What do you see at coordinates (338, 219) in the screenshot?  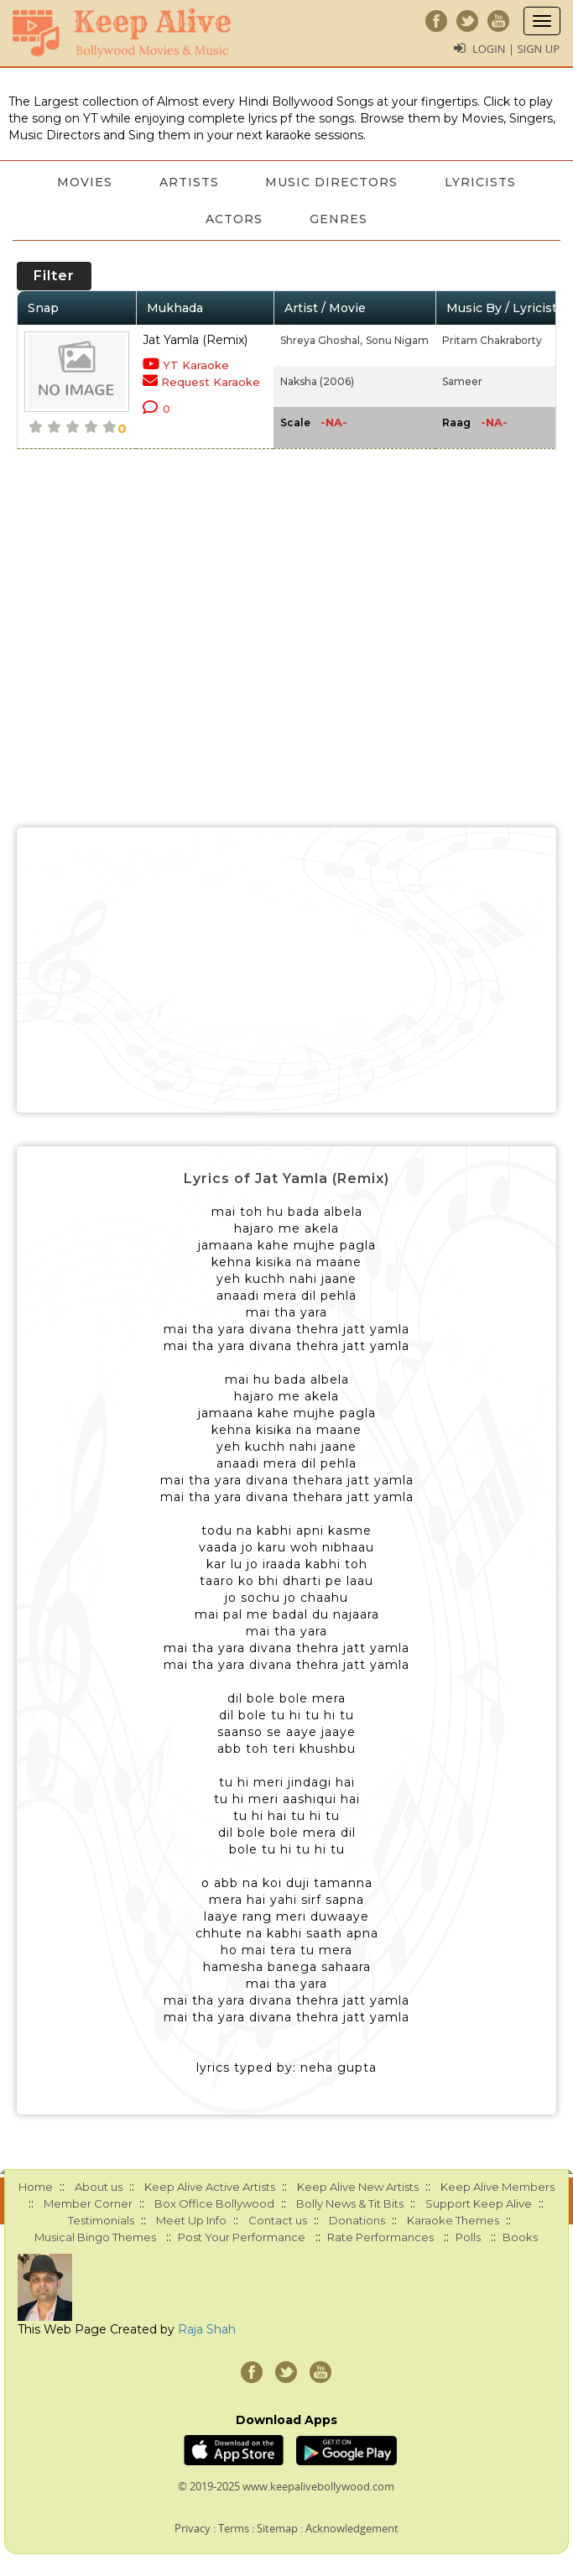 I see `Genres` at bounding box center [338, 219].